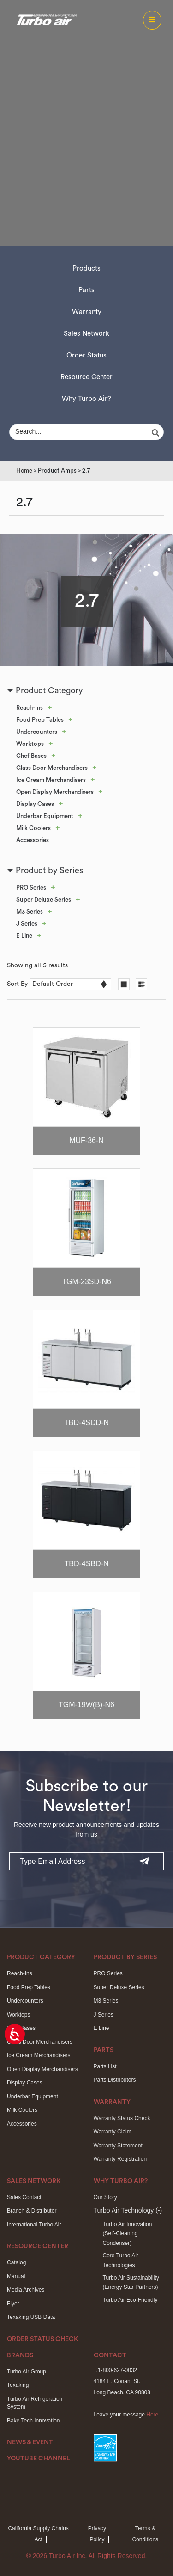  Describe the element at coordinates (122, 2118) in the screenshot. I see `Warranty Status Check` at that location.